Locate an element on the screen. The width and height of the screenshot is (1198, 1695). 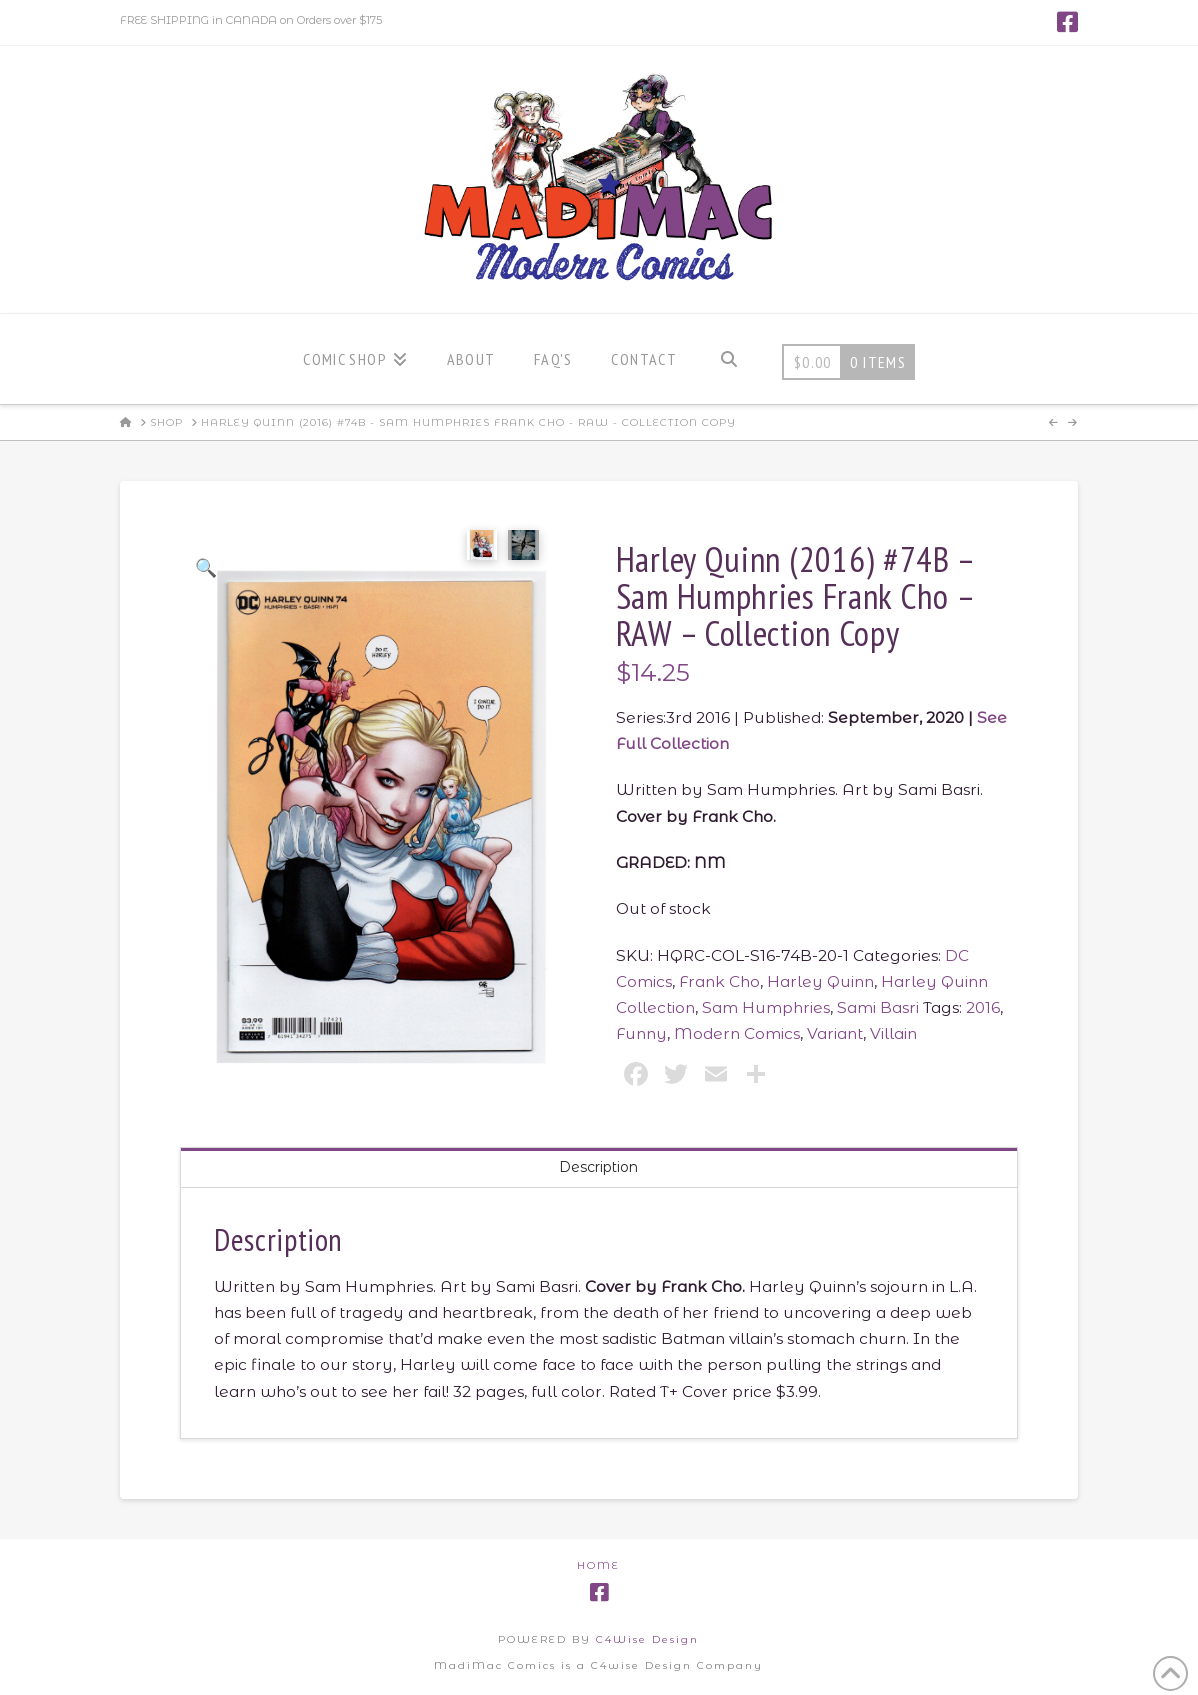
Villain is located at coordinates (893, 1033).